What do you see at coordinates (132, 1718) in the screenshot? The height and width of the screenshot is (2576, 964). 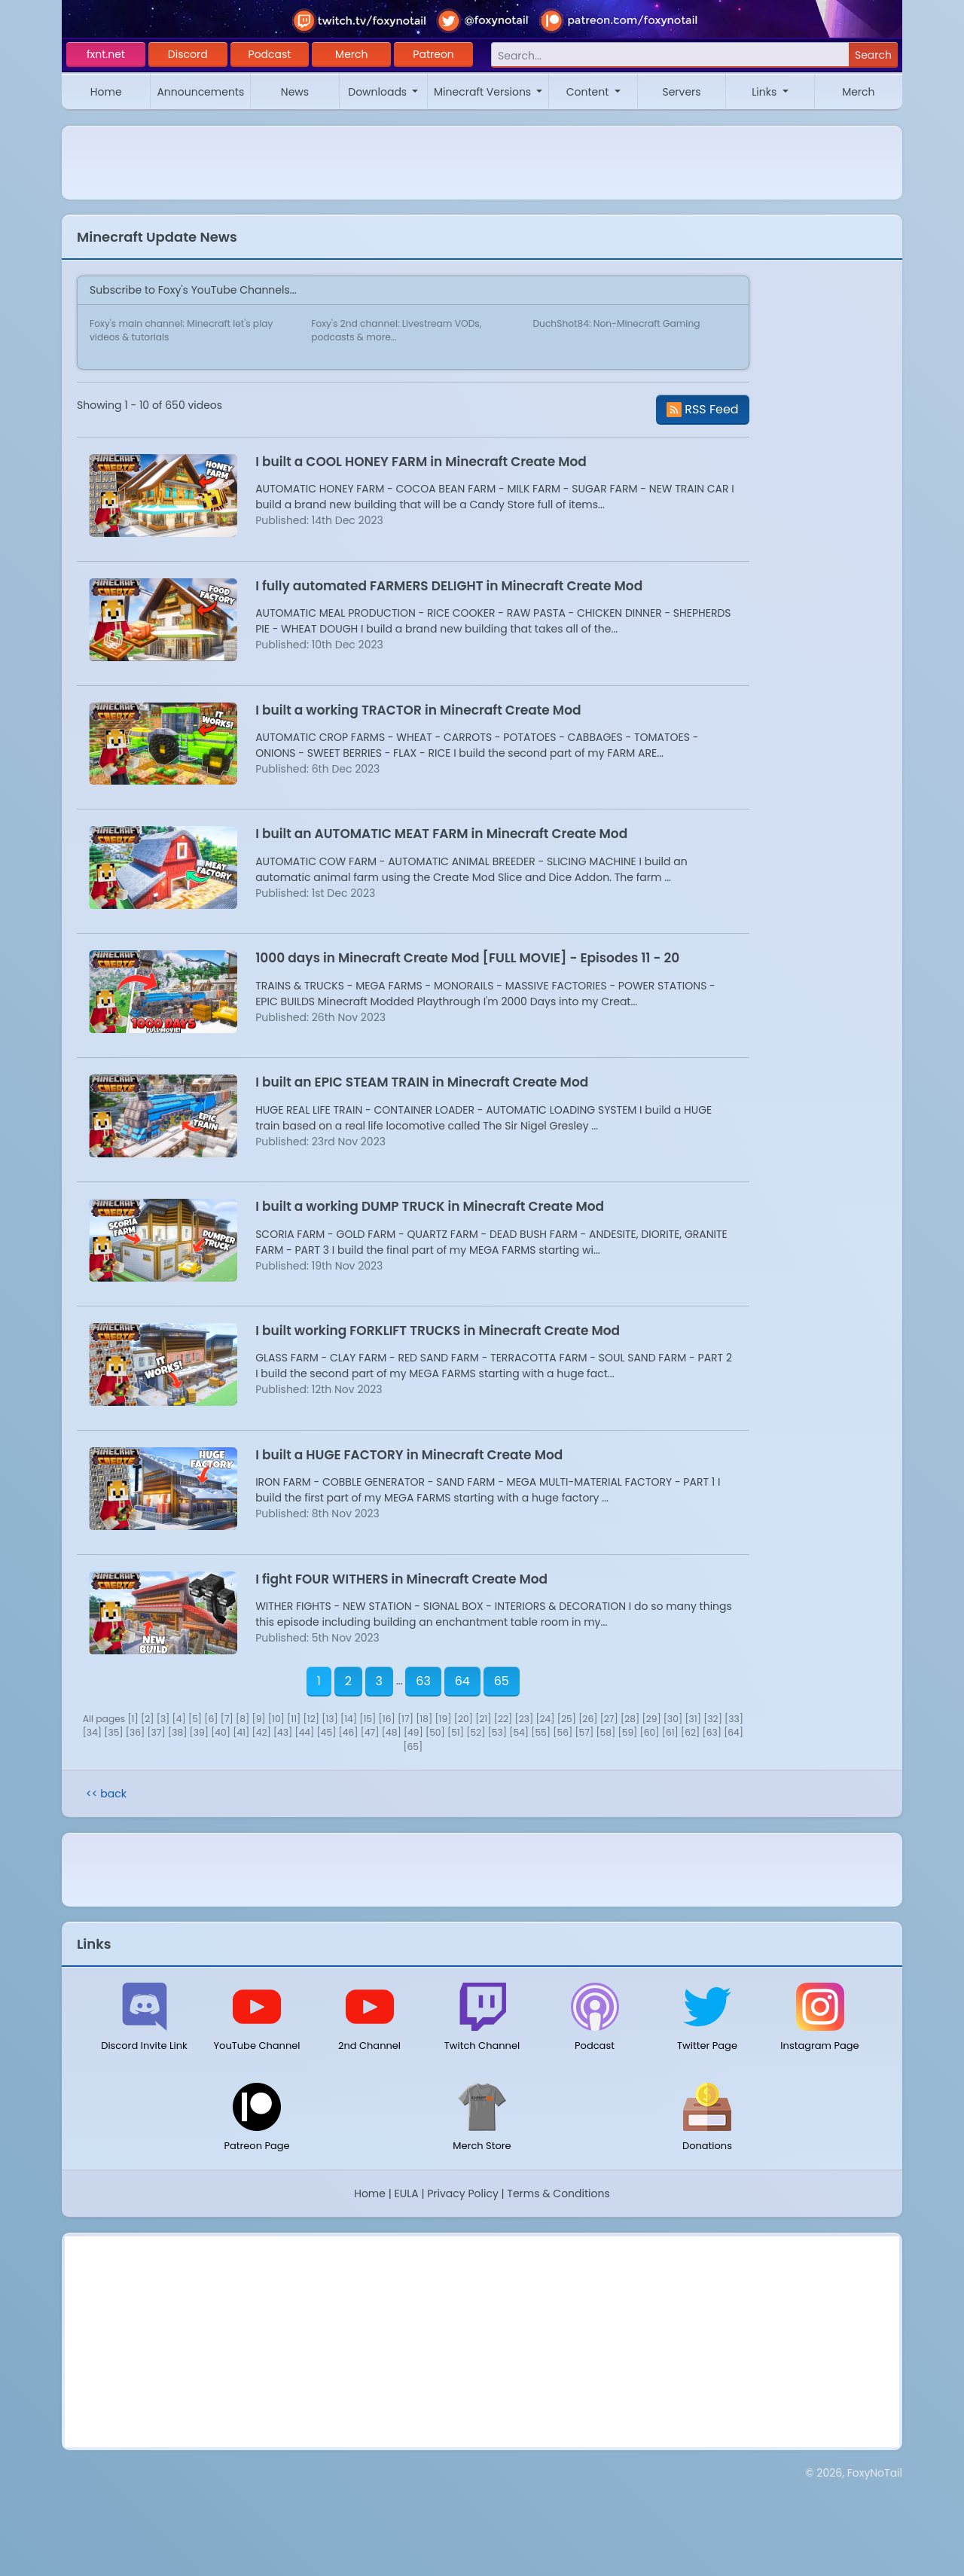 I see `[1]` at bounding box center [132, 1718].